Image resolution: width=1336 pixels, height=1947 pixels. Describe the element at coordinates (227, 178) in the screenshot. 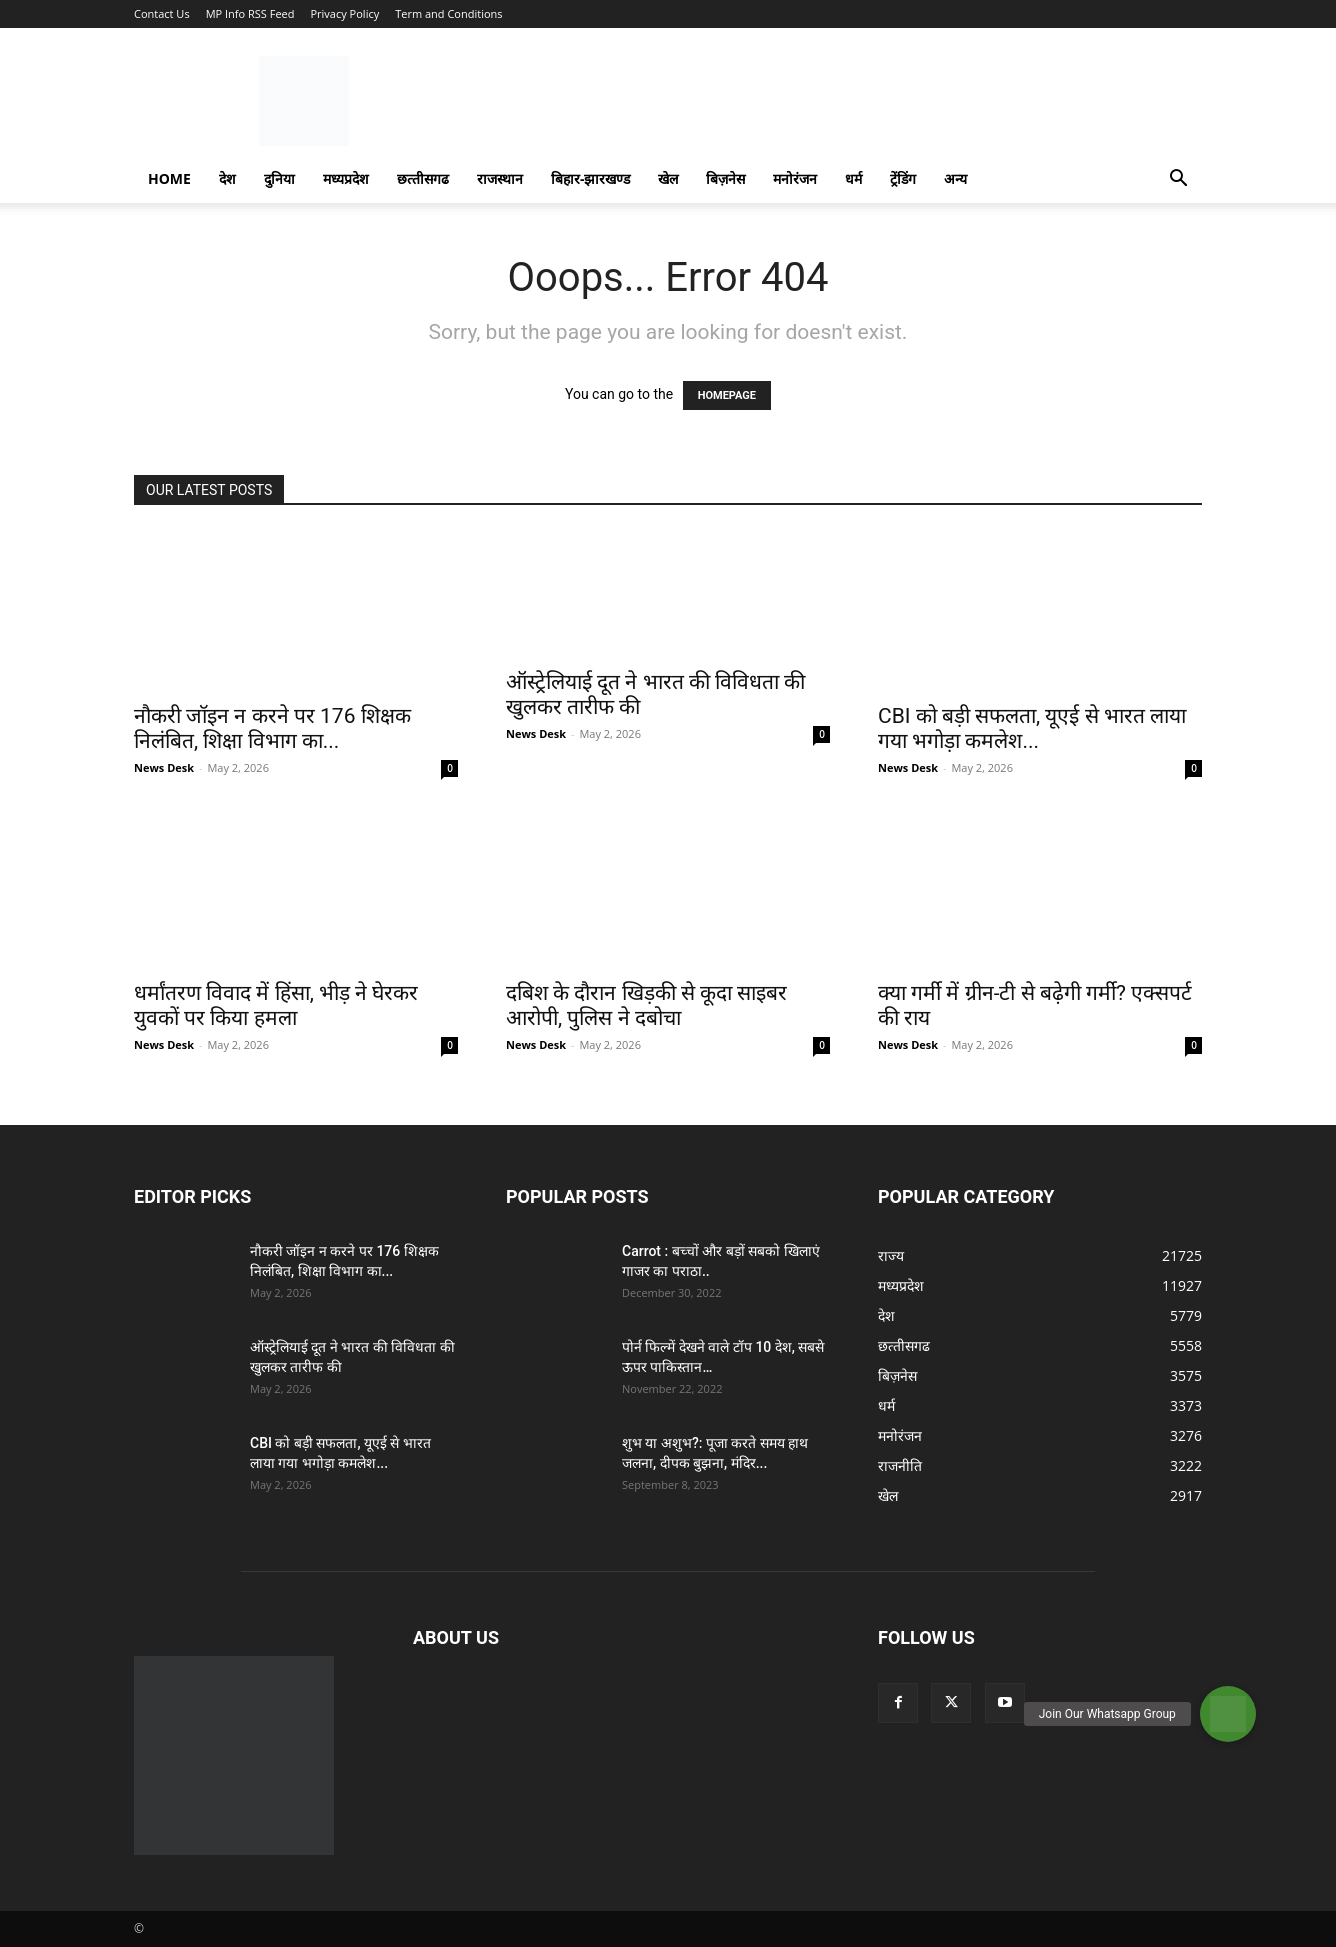

I see `देश` at that location.